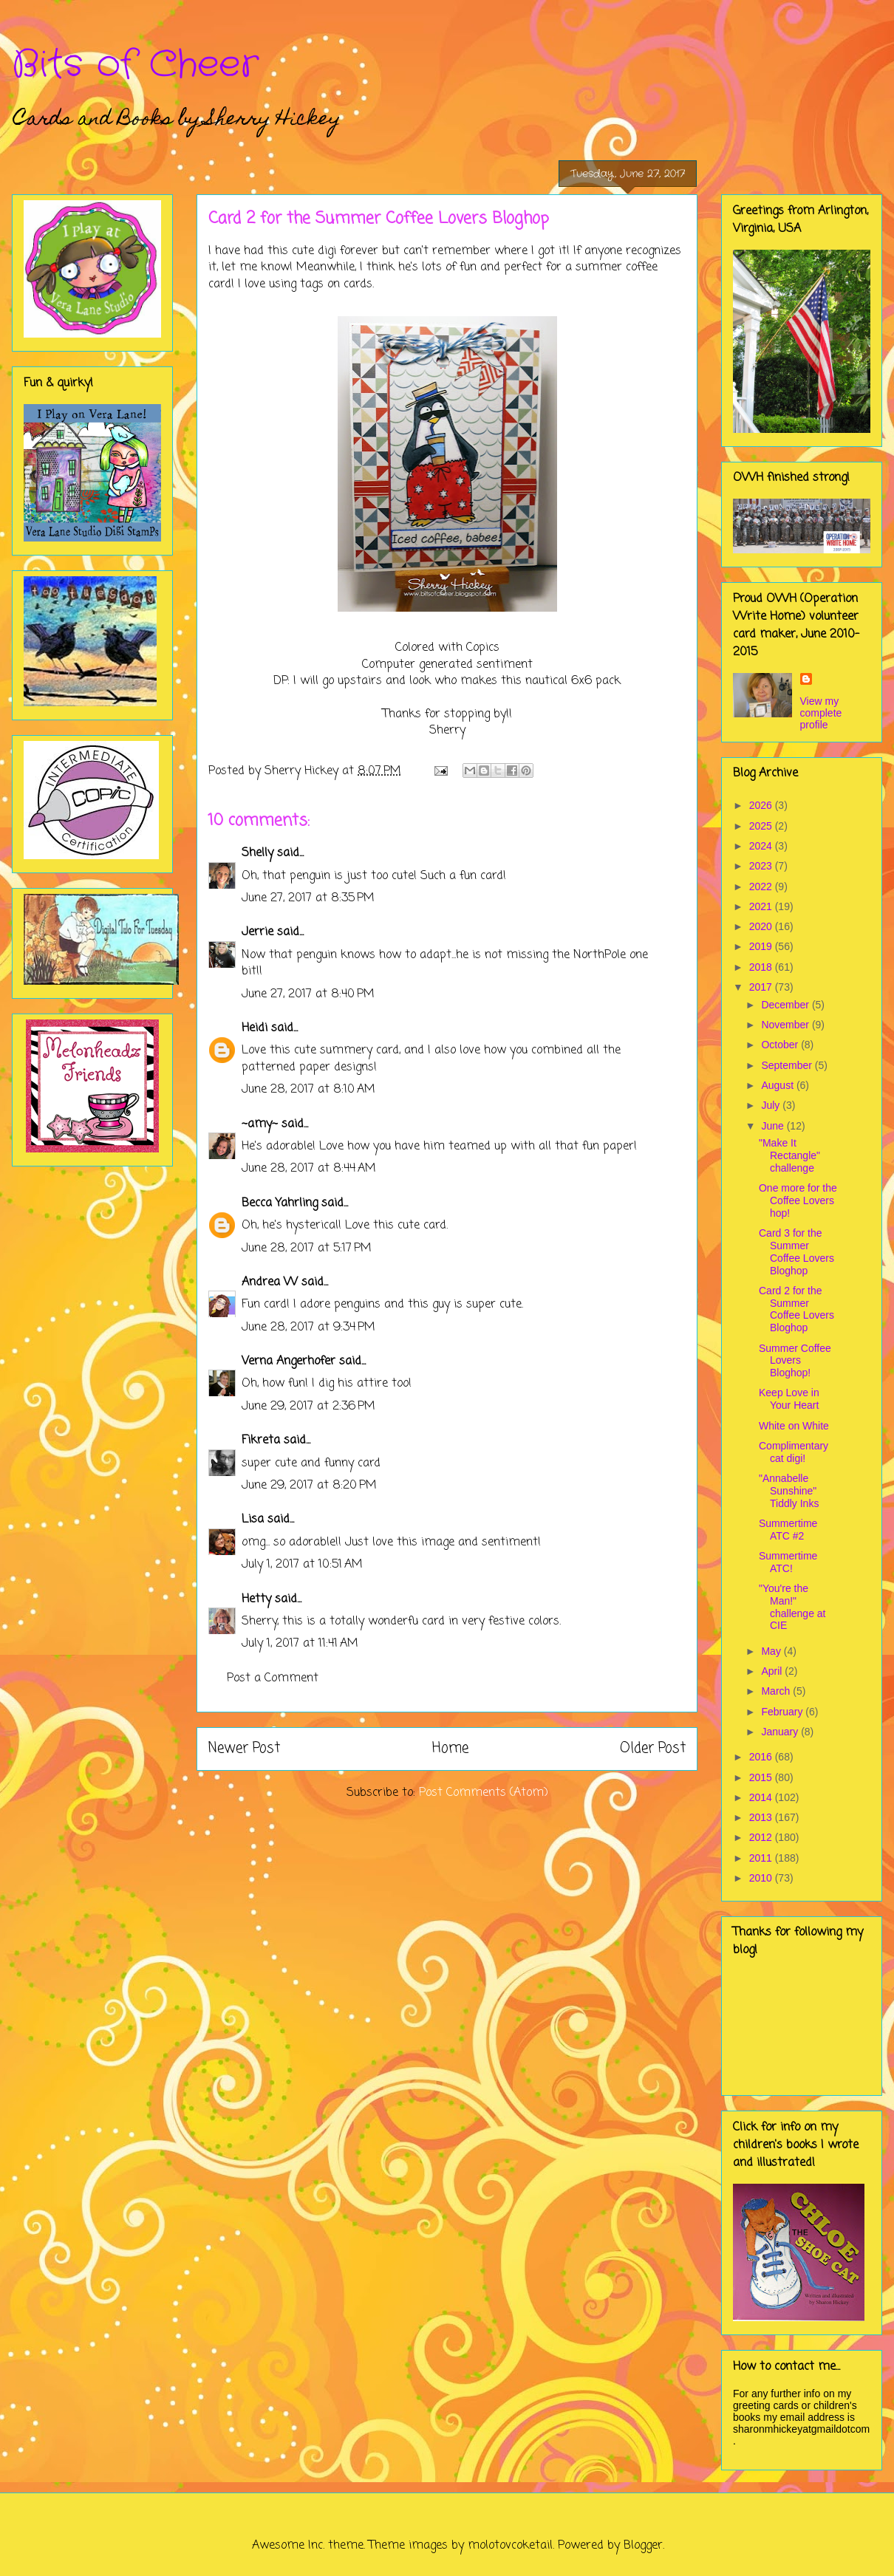  Describe the element at coordinates (796, 1309) in the screenshot. I see `Card 2 for the Summer Coffee Lovers Bloghop` at that location.